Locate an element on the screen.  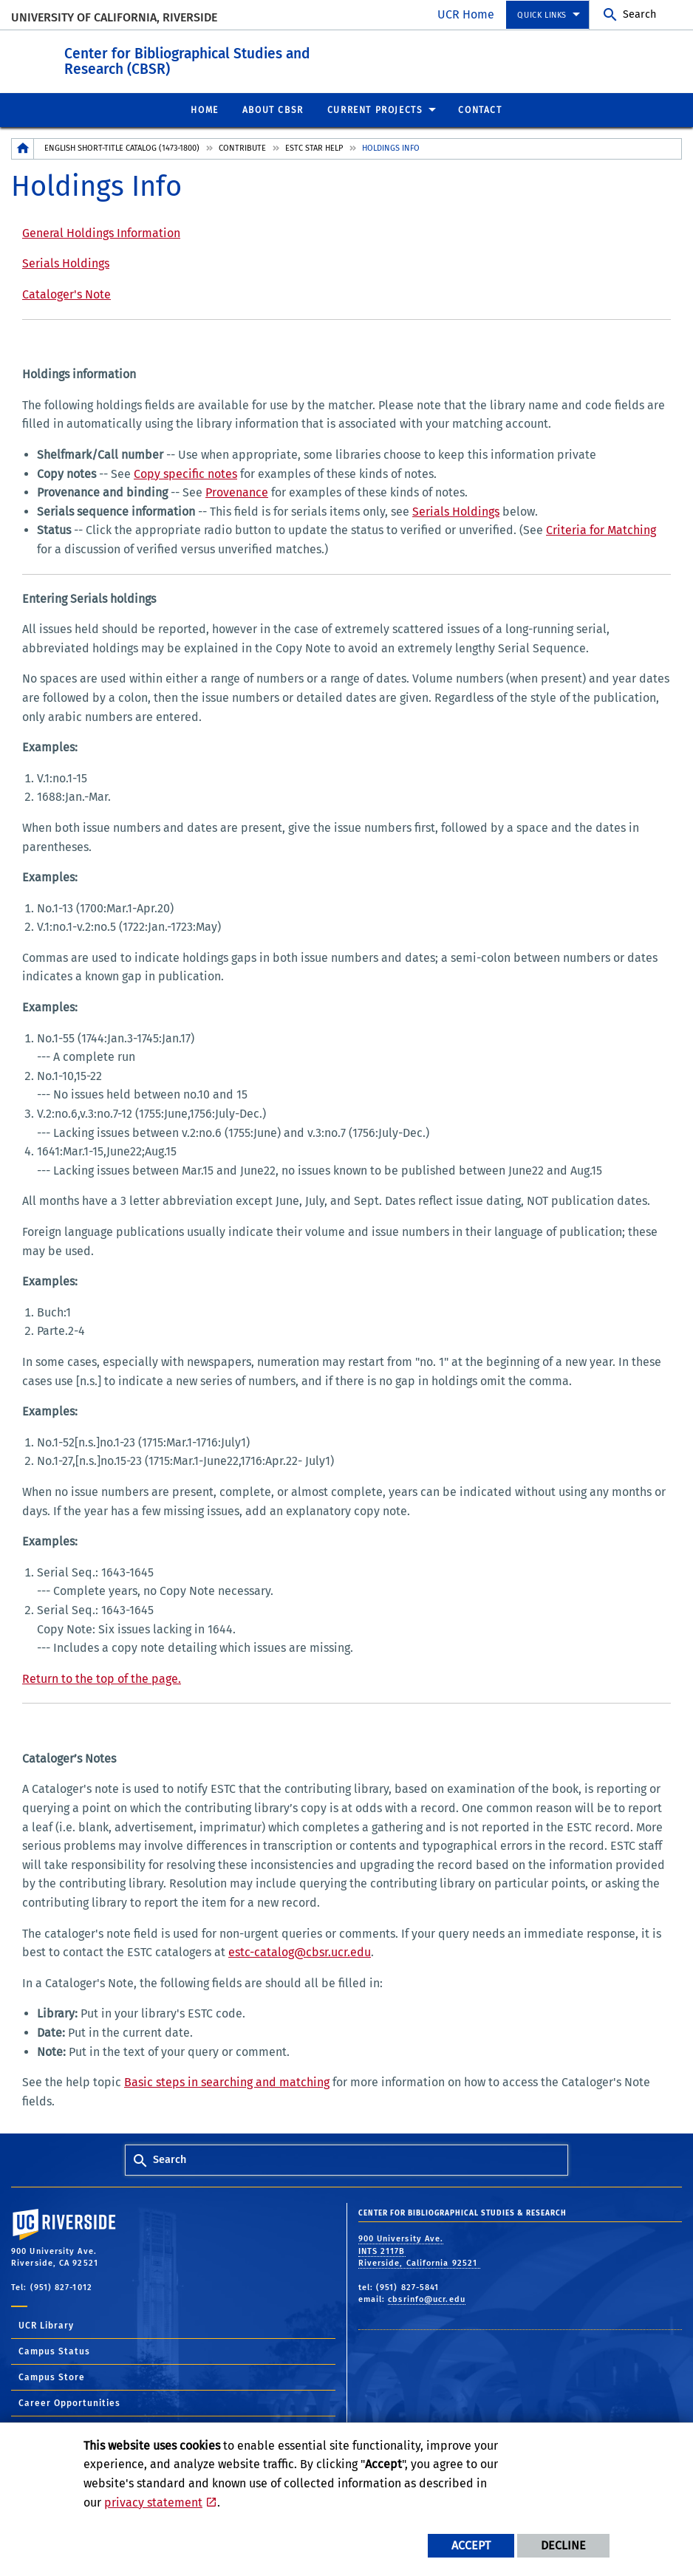
UCR Home is located at coordinates (465, 14).